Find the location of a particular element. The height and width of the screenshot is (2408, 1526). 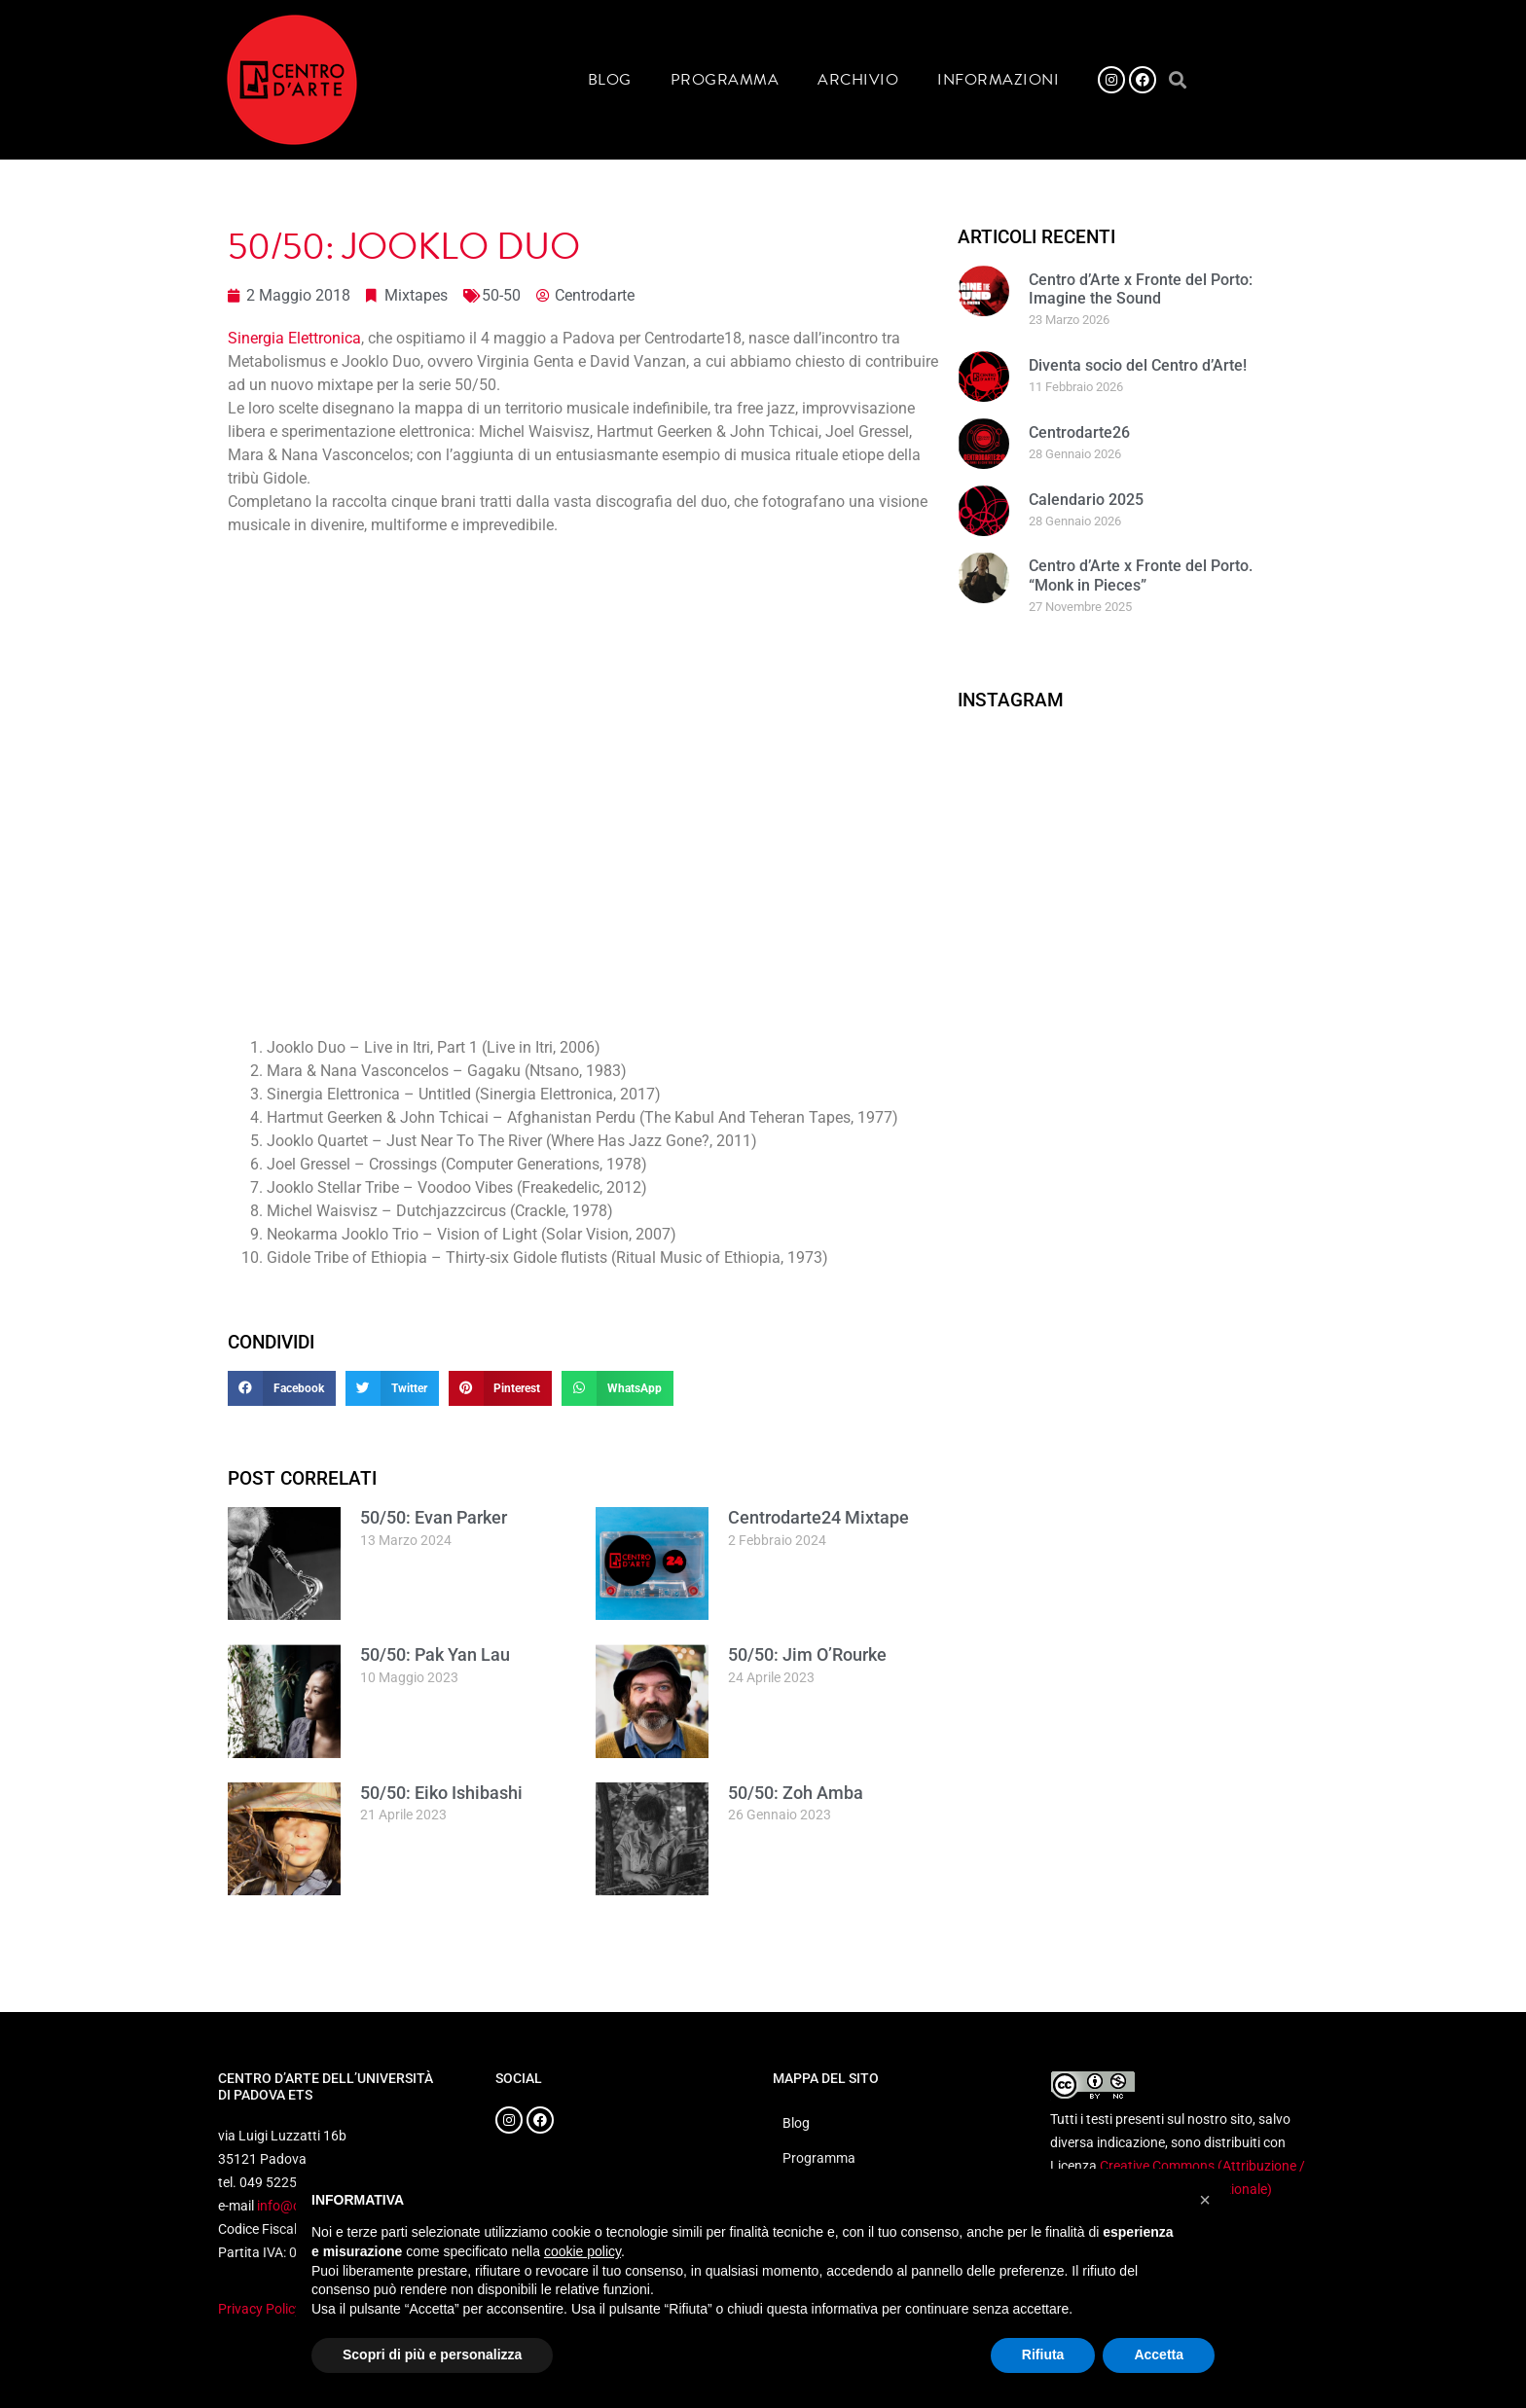

Mixtapes is located at coordinates (416, 295).